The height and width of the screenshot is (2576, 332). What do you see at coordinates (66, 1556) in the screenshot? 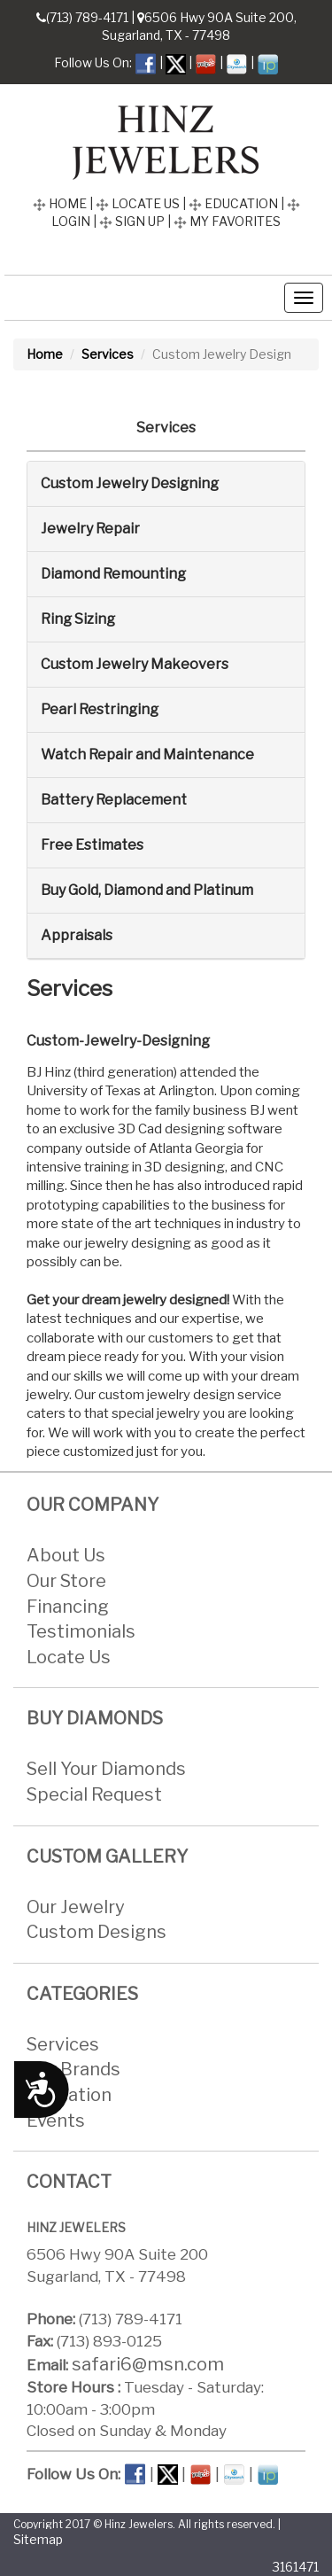
I see `About Us` at bounding box center [66, 1556].